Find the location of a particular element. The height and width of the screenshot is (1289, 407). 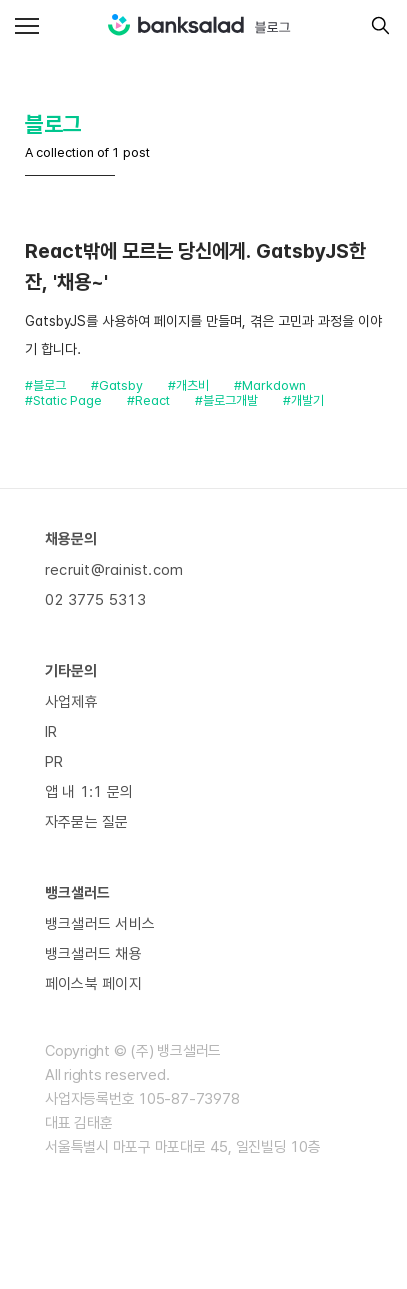

#블로그 is located at coordinates (45, 385).